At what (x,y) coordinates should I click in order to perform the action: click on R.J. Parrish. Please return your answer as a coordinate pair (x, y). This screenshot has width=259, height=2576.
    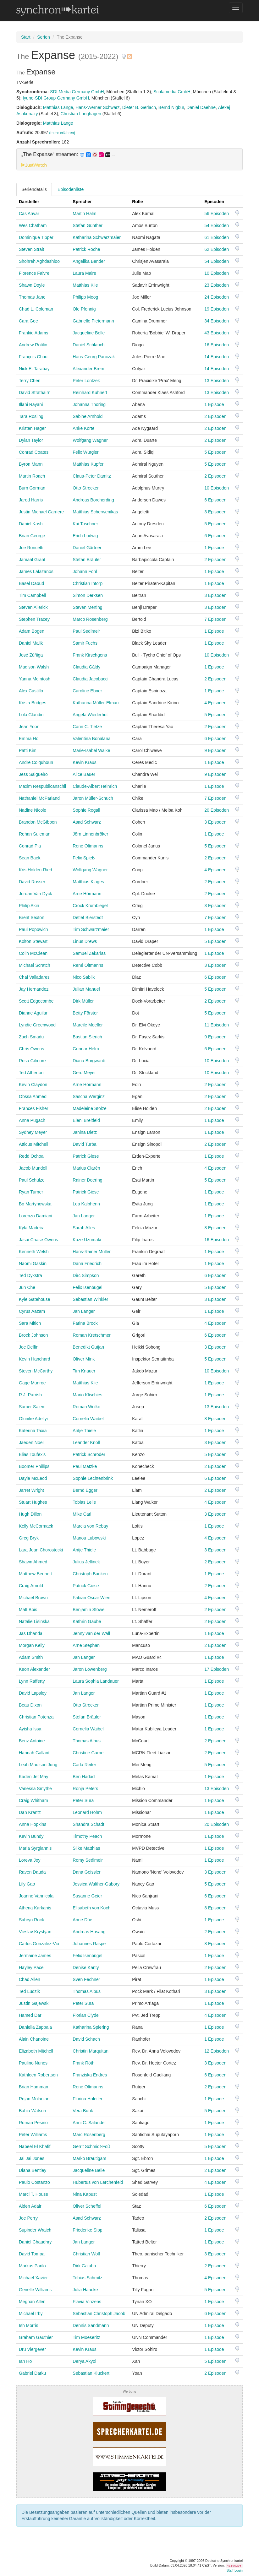
    Looking at the image, I should click on (30, 1394).